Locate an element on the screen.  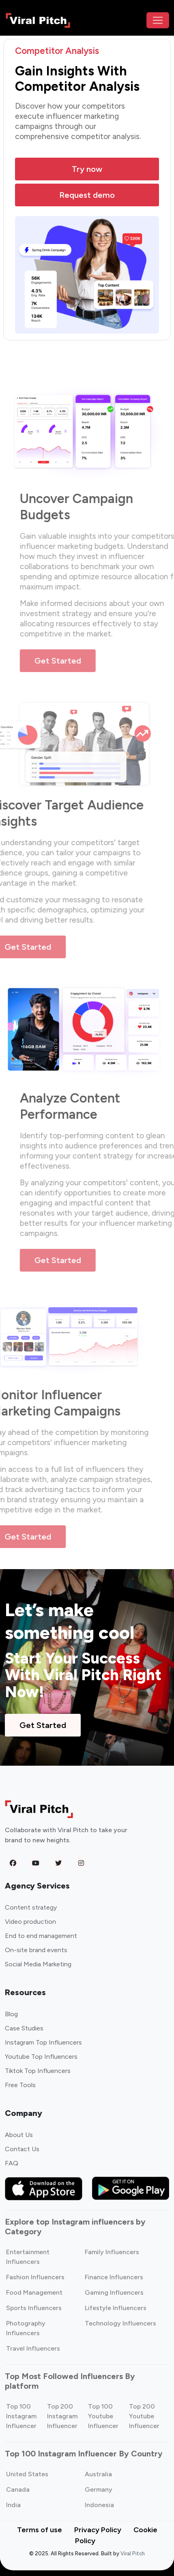
United States is located at coordinates (27, 2474).